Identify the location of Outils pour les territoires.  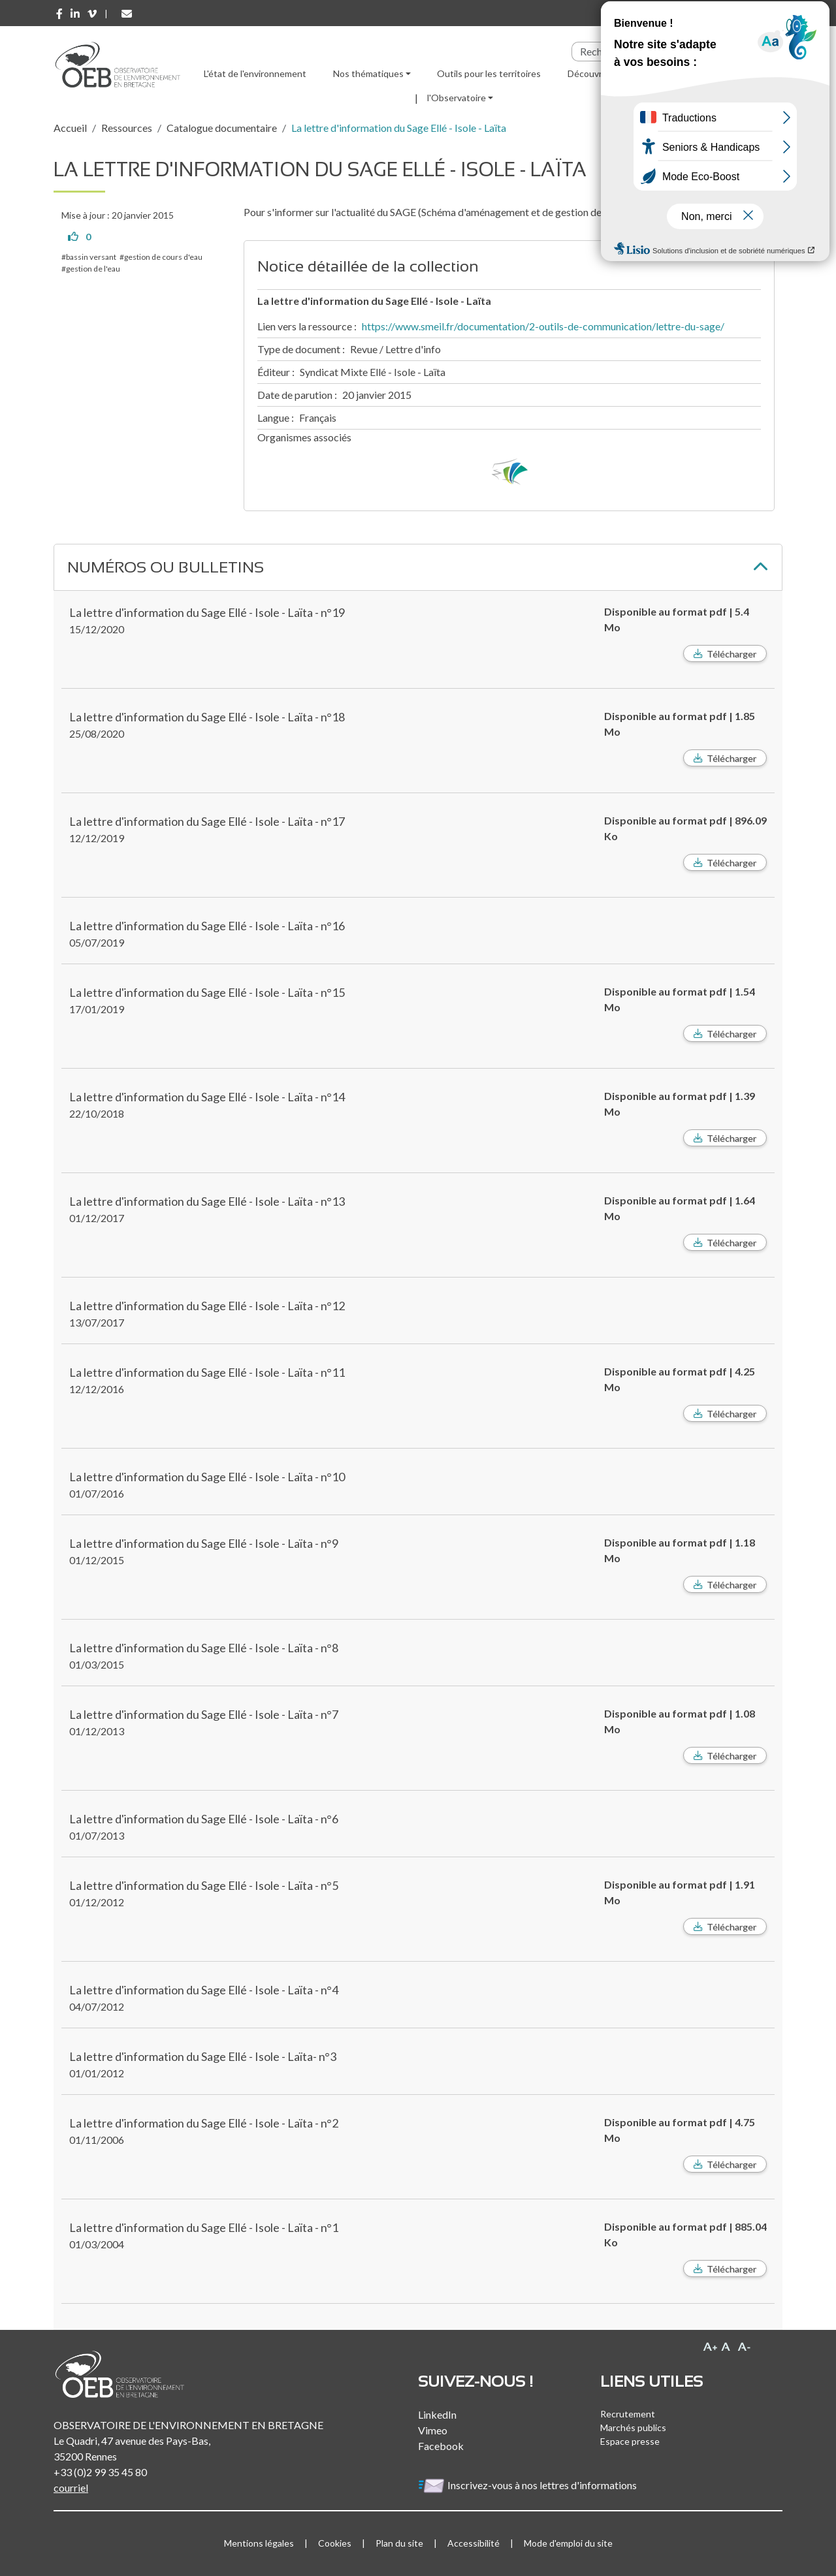
(489, 73).